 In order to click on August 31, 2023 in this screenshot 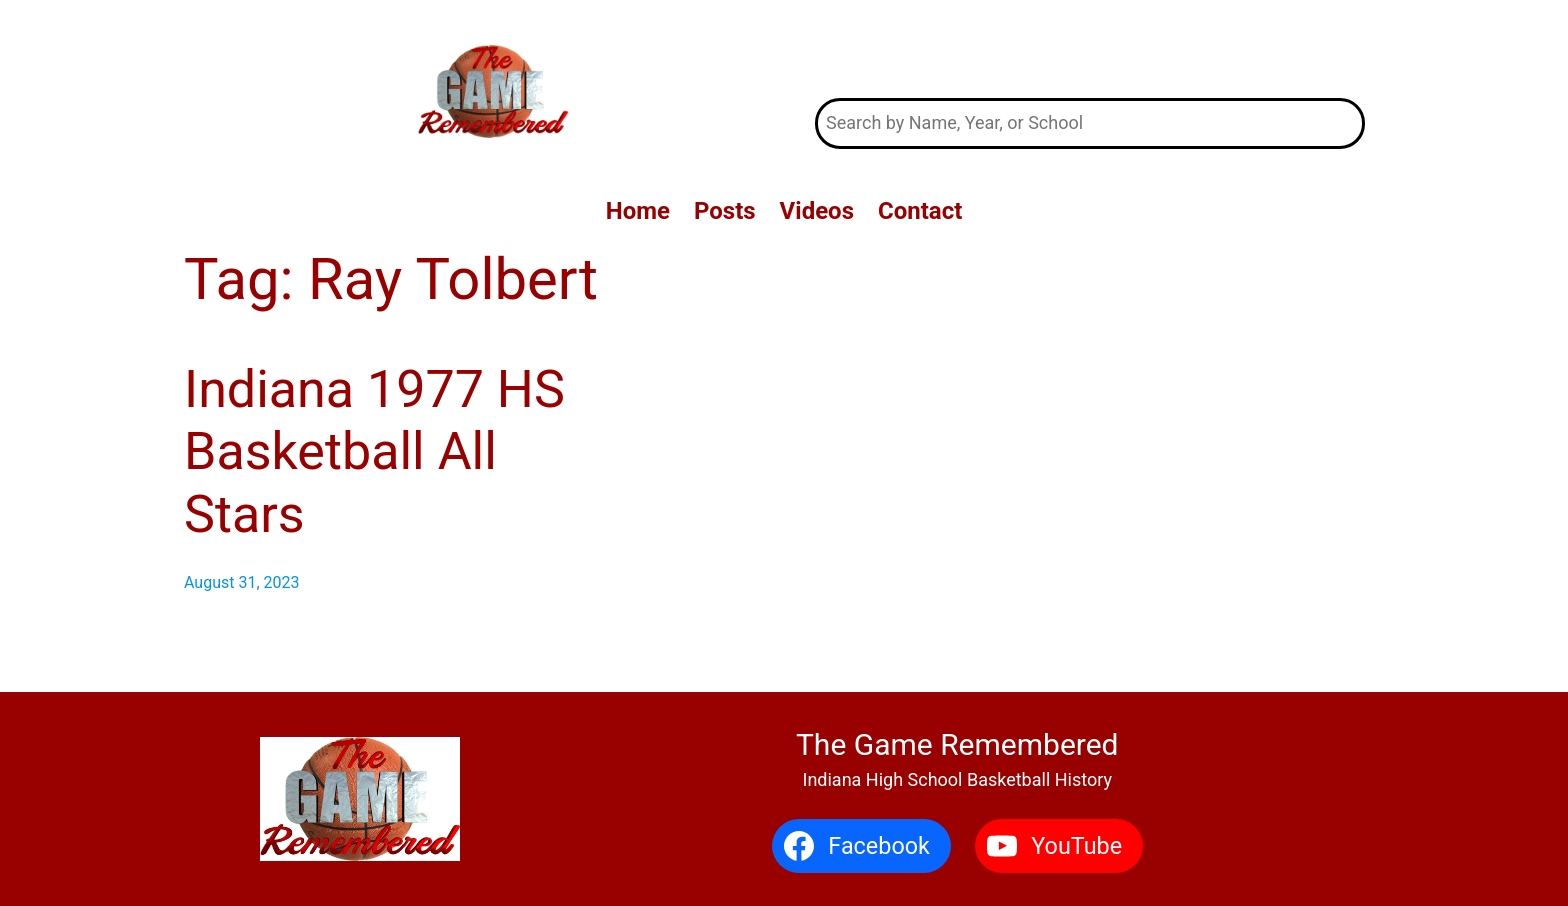, I will do `click(242, 582)`.